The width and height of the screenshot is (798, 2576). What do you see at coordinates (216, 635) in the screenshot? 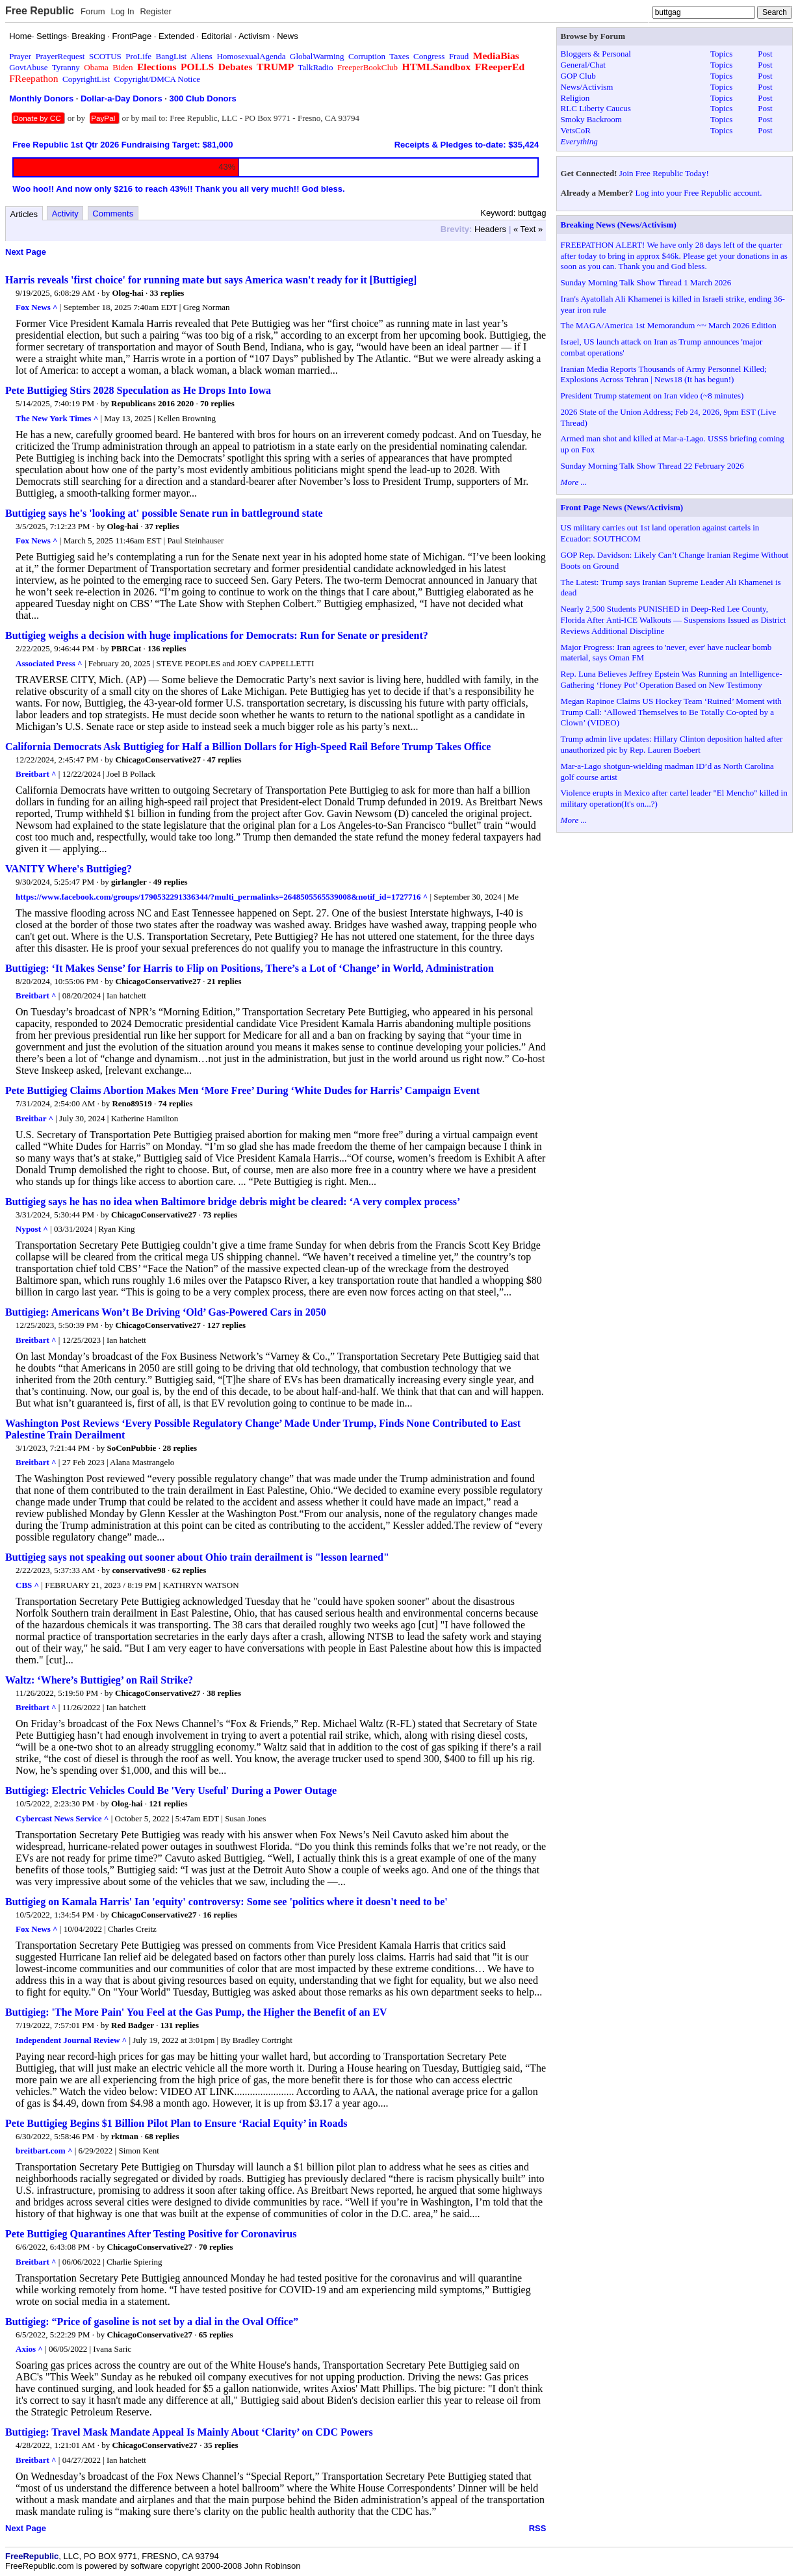
I see `Buttigieg weighs a decision with huge implications for Democrats: Run for Senate or president?` at bounding box center [216, 635].